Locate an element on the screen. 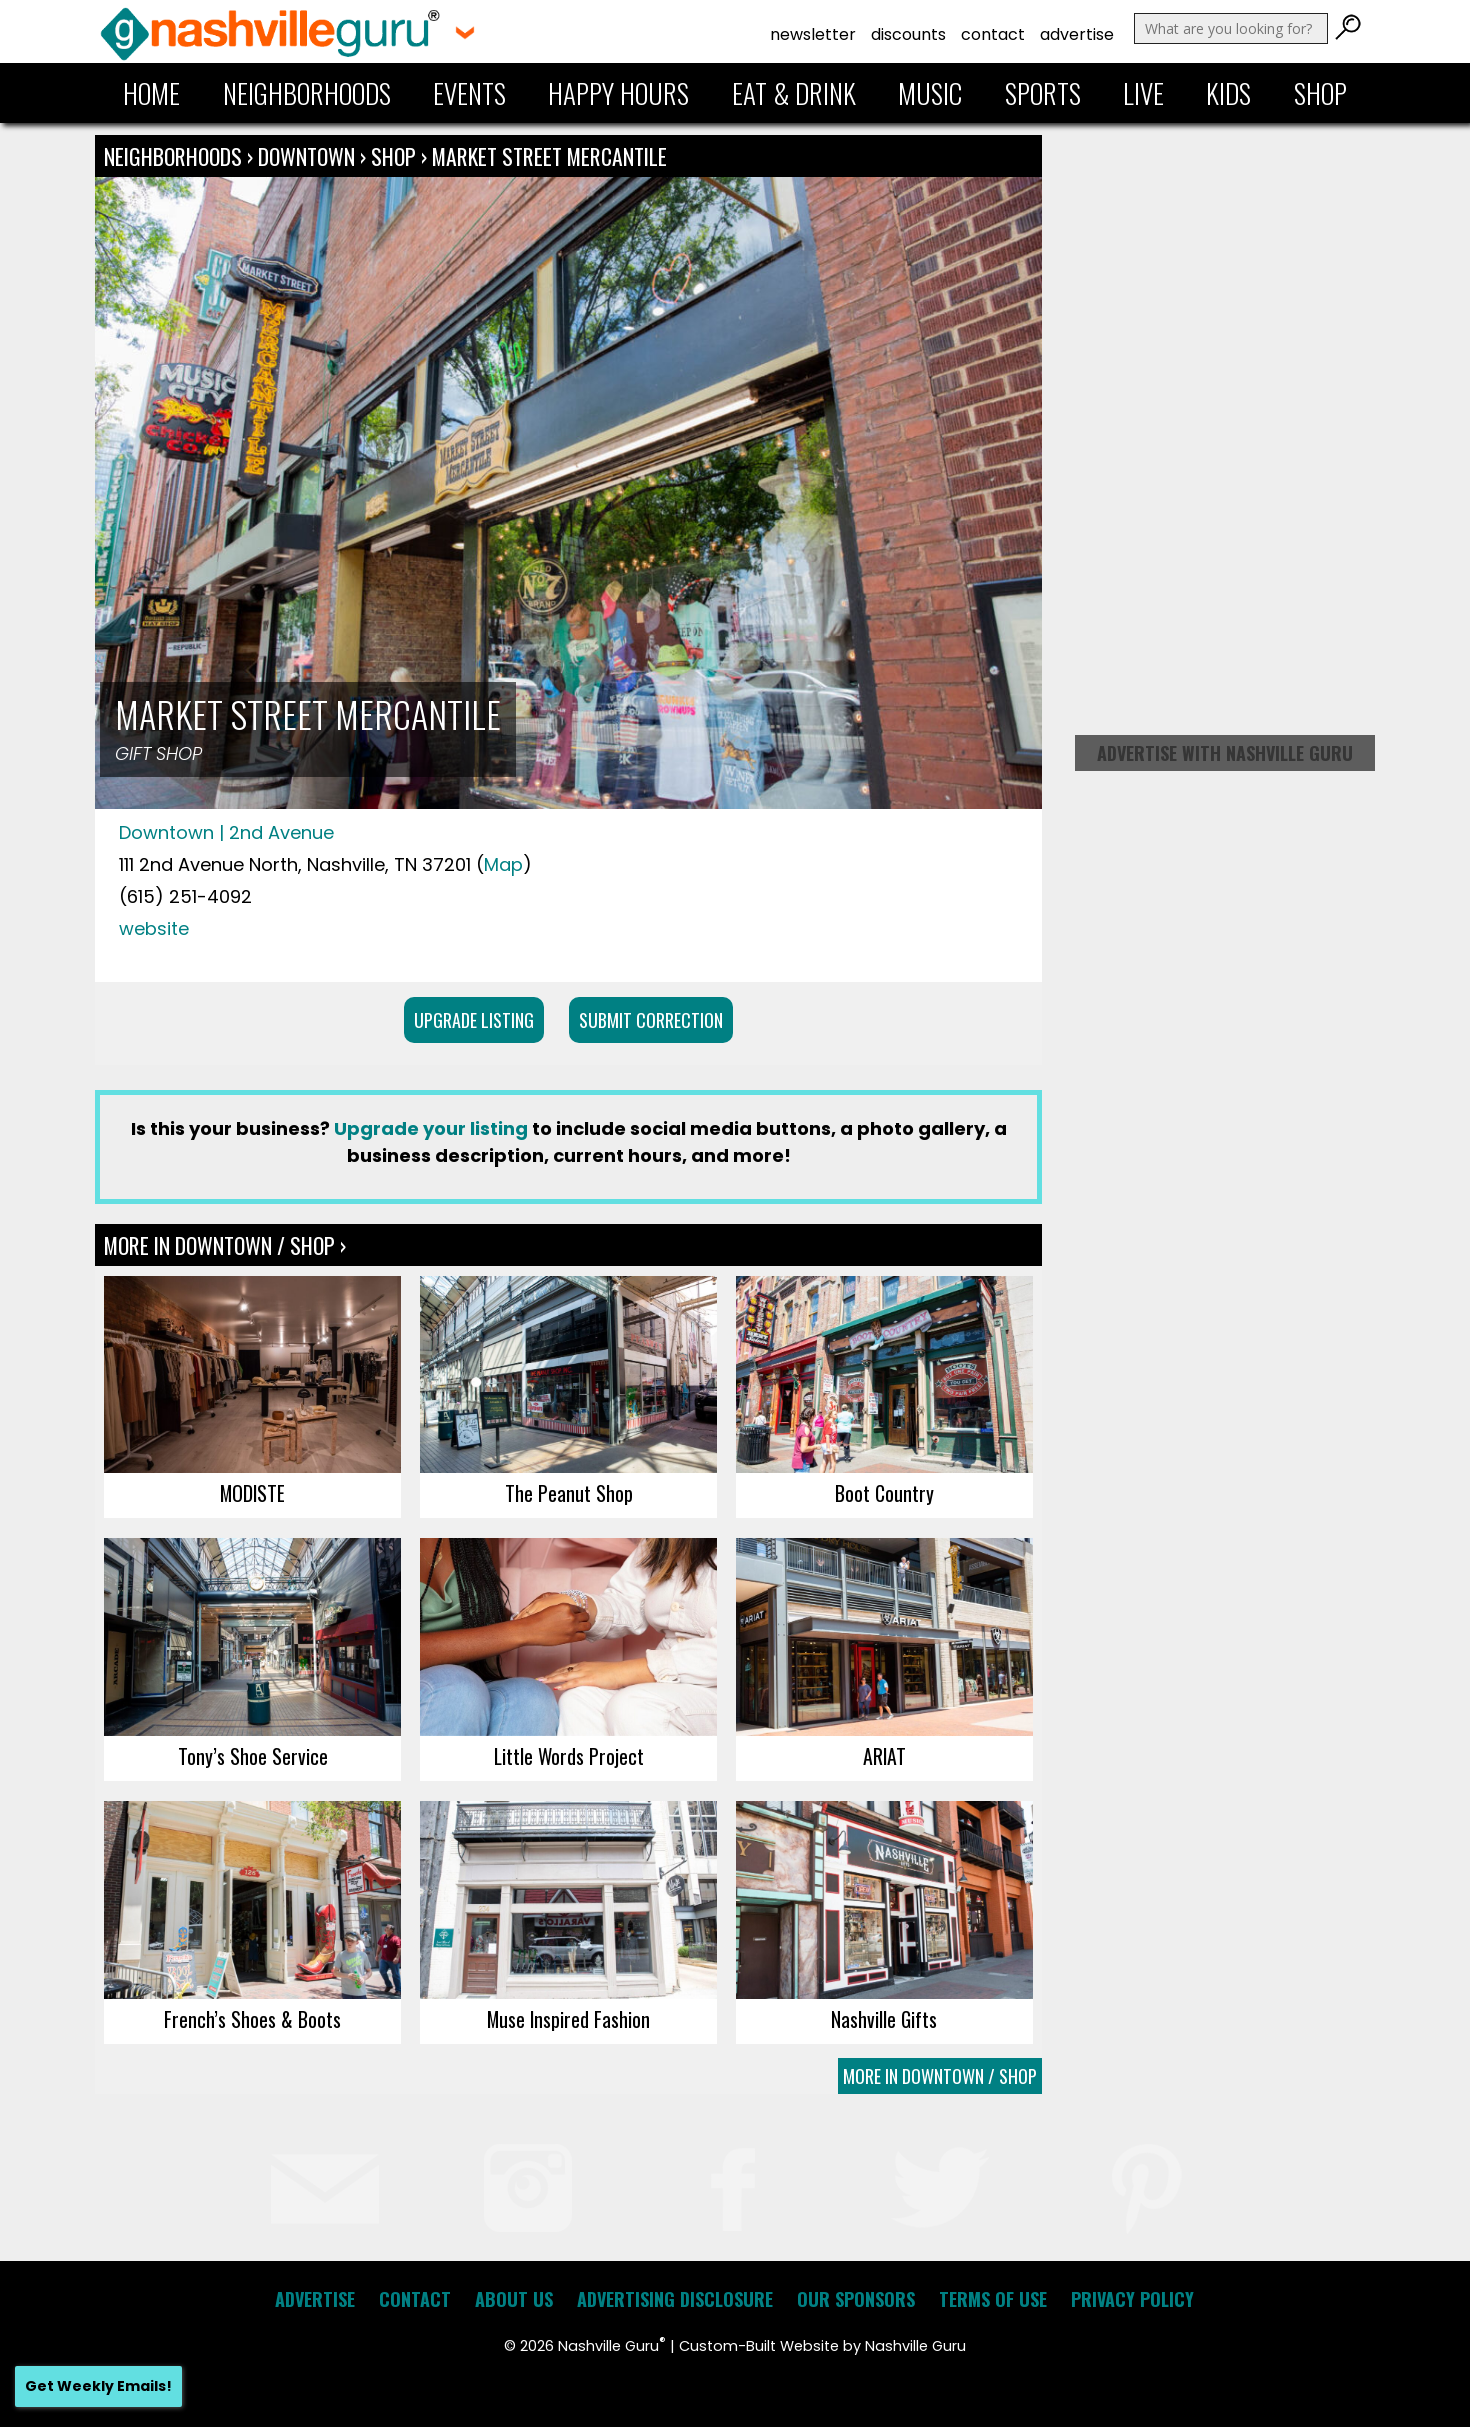 This screenshot has width=1470, height=2427. Sports is located at coordinates (1043, 93).